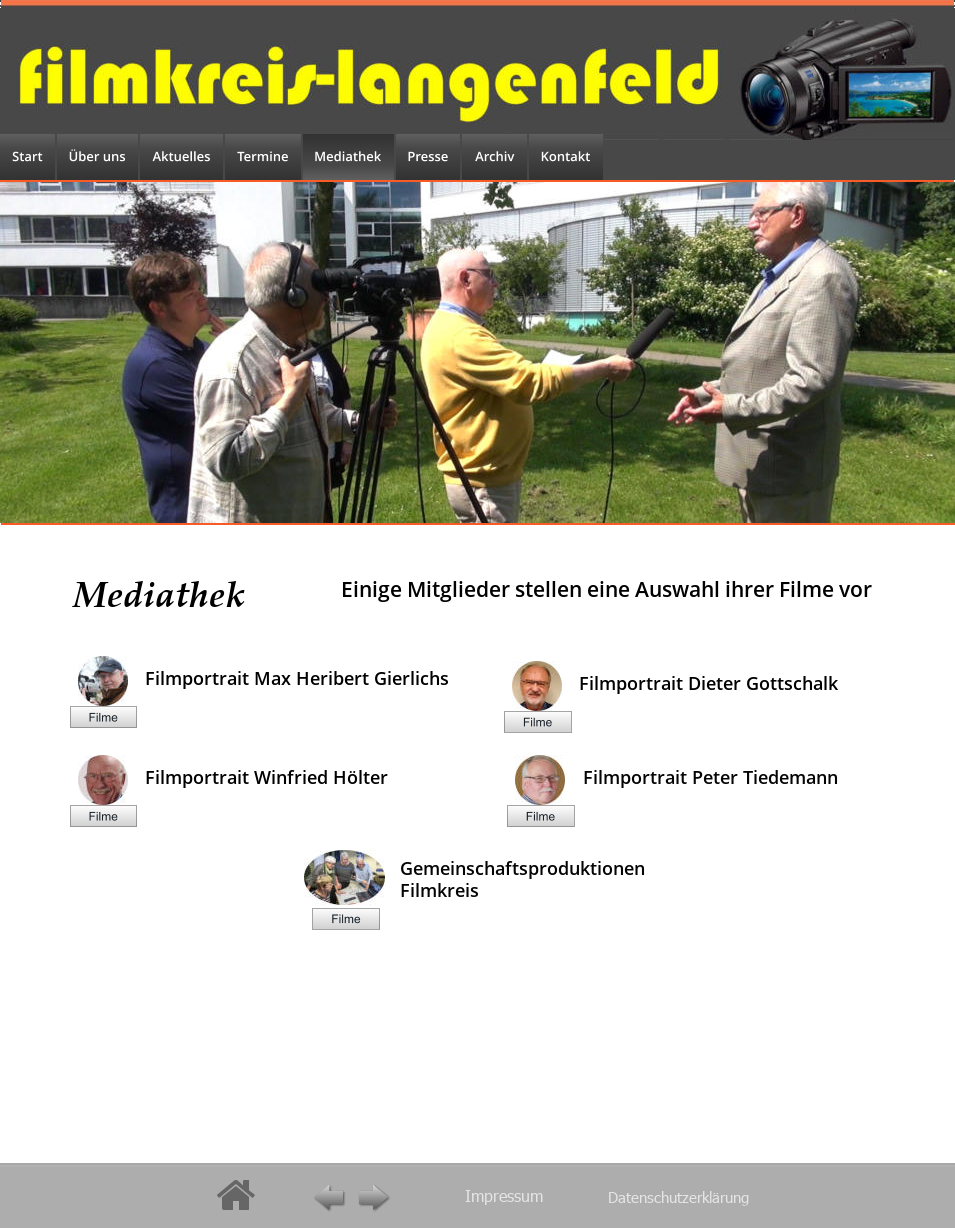 Image resolution: width=955 pixels, height=1228 pixels. I want to click on Filmkreis, so click(439, 890).